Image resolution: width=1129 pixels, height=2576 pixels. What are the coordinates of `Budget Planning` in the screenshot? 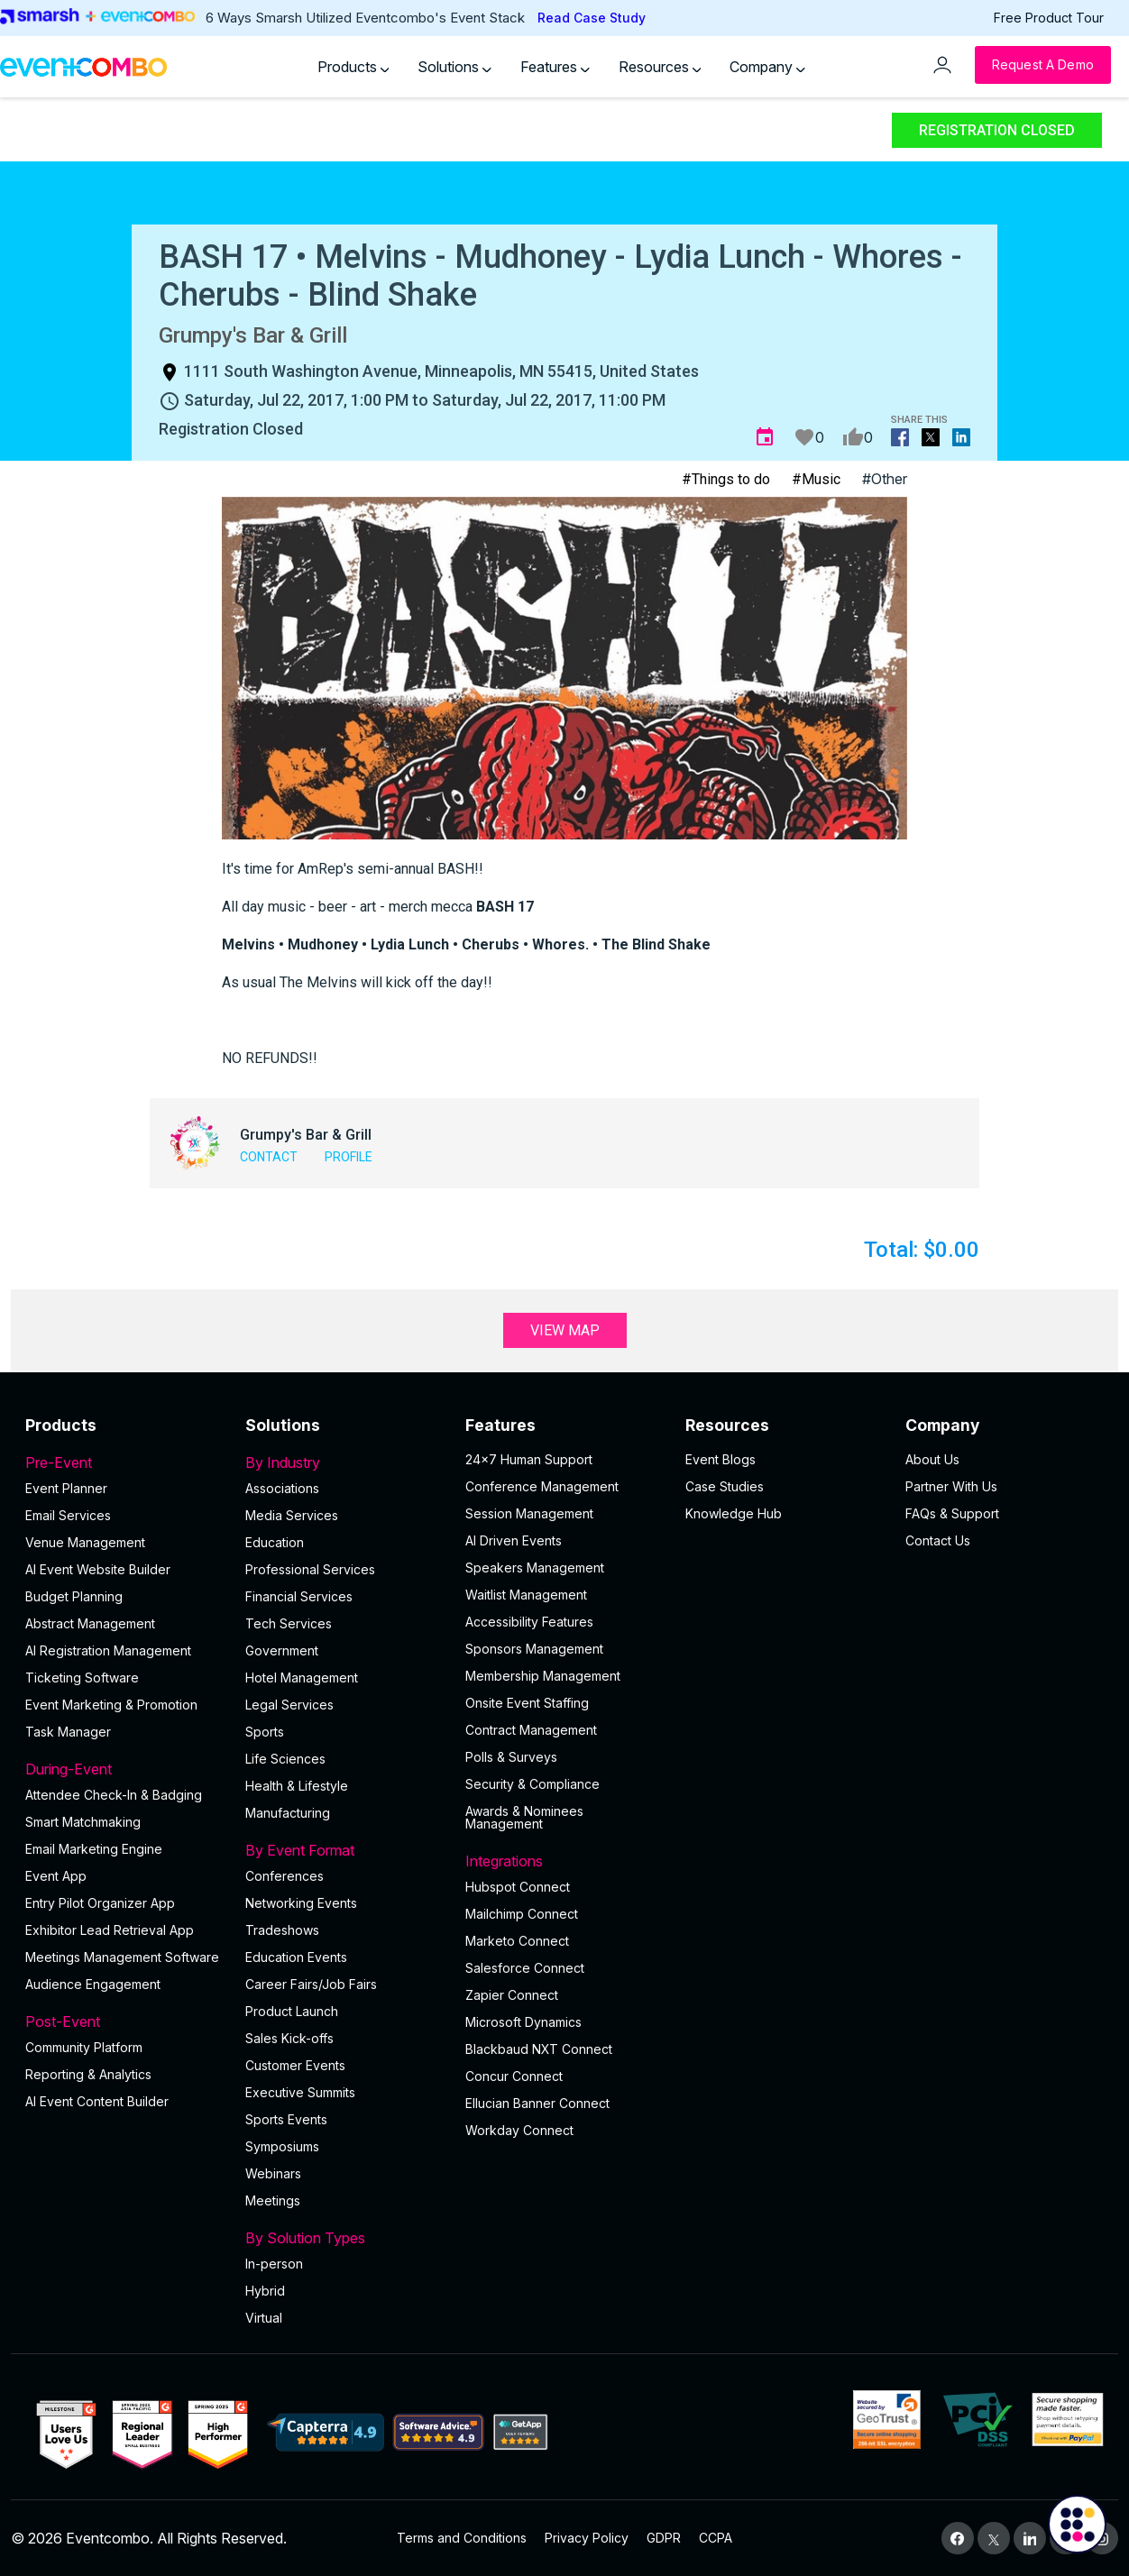 It's located at (74, 1596).